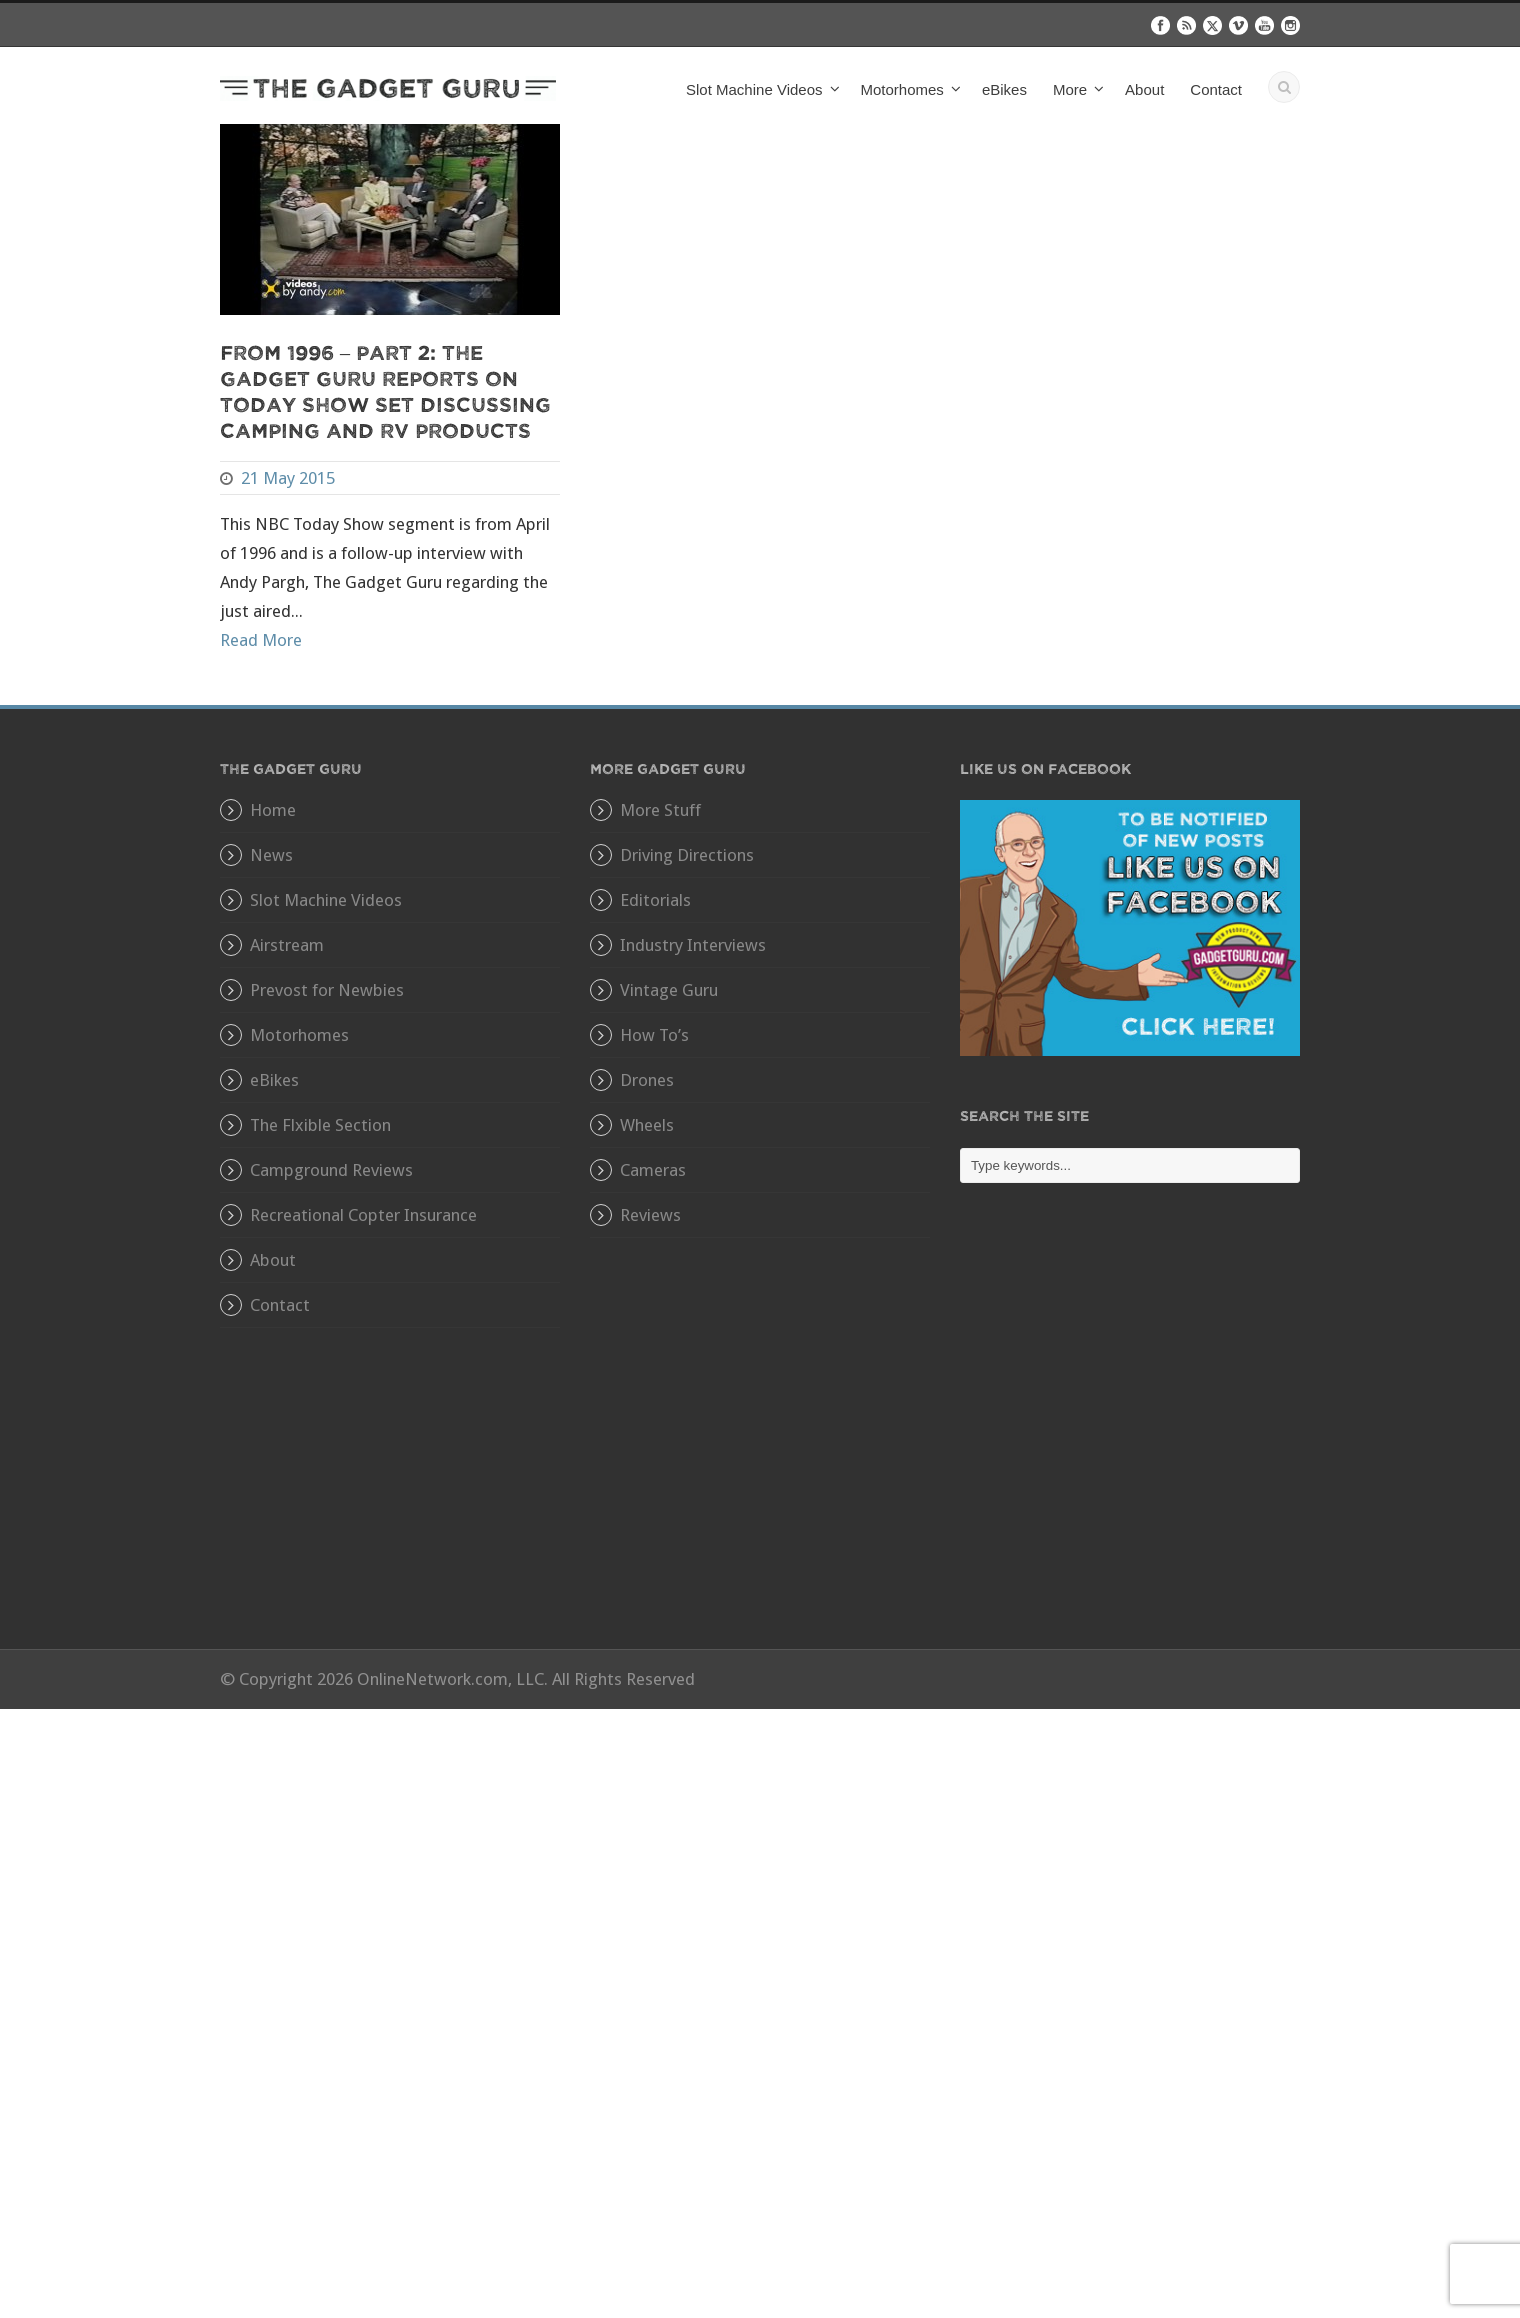 The width and height of the screenshot is (1520, 2318). Describe the element at coordinates (288, 478) in the screenshot. I see `21 May 2015` at that location.